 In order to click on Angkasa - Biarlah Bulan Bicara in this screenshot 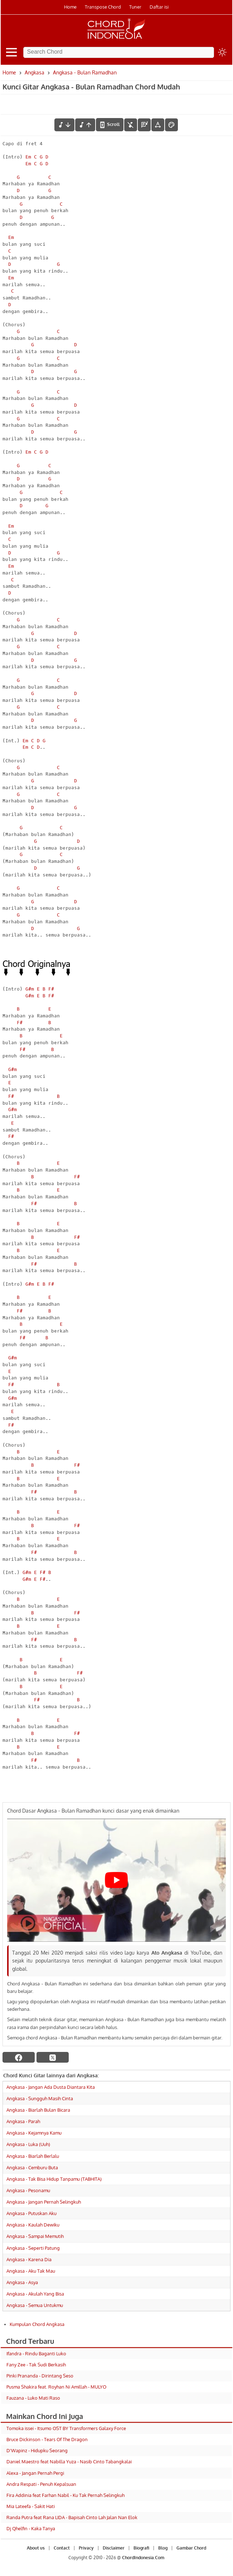, I will do `click(38, 2110)`.